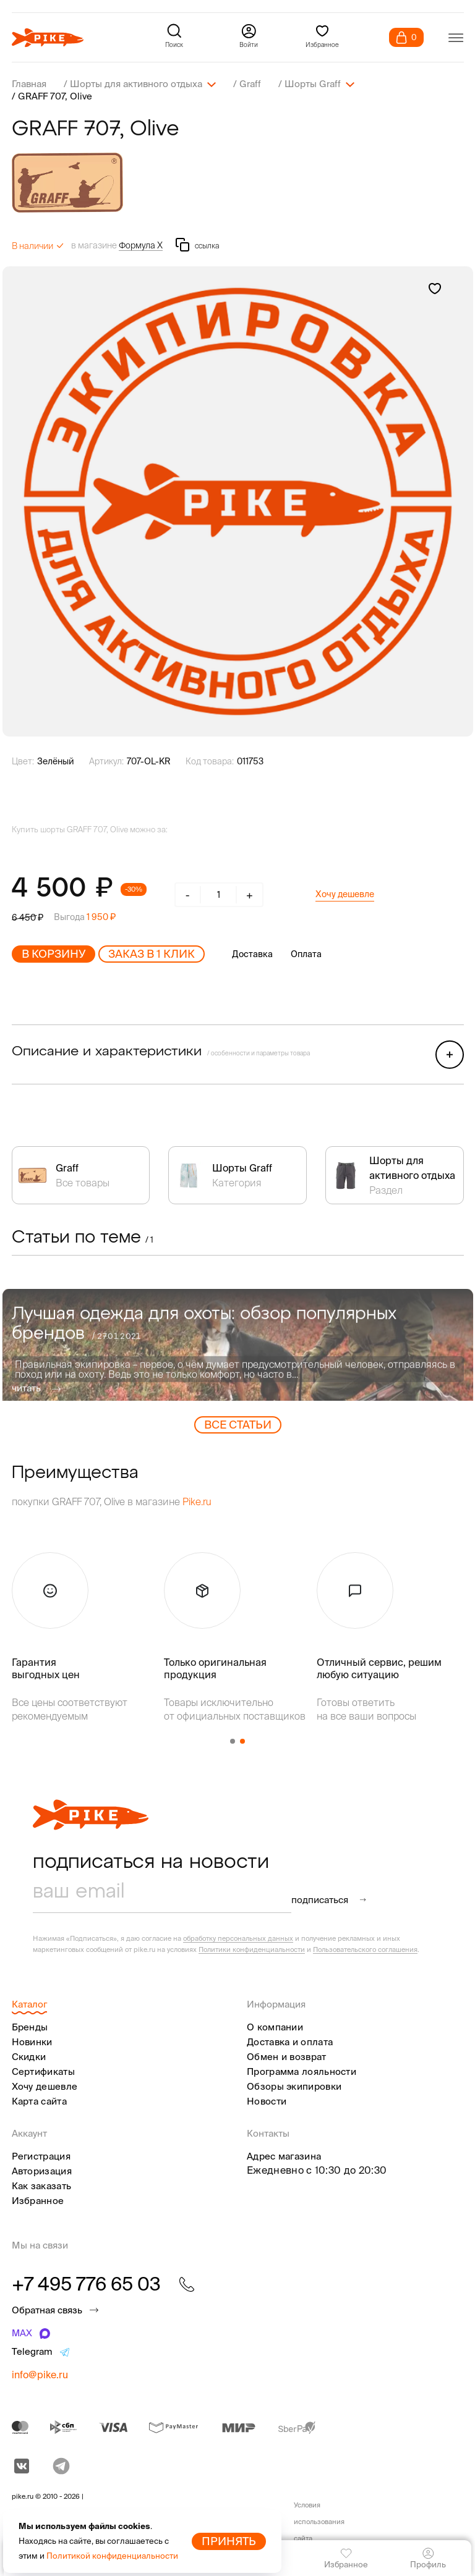  I want to click on О компании, so click(275, 2027).